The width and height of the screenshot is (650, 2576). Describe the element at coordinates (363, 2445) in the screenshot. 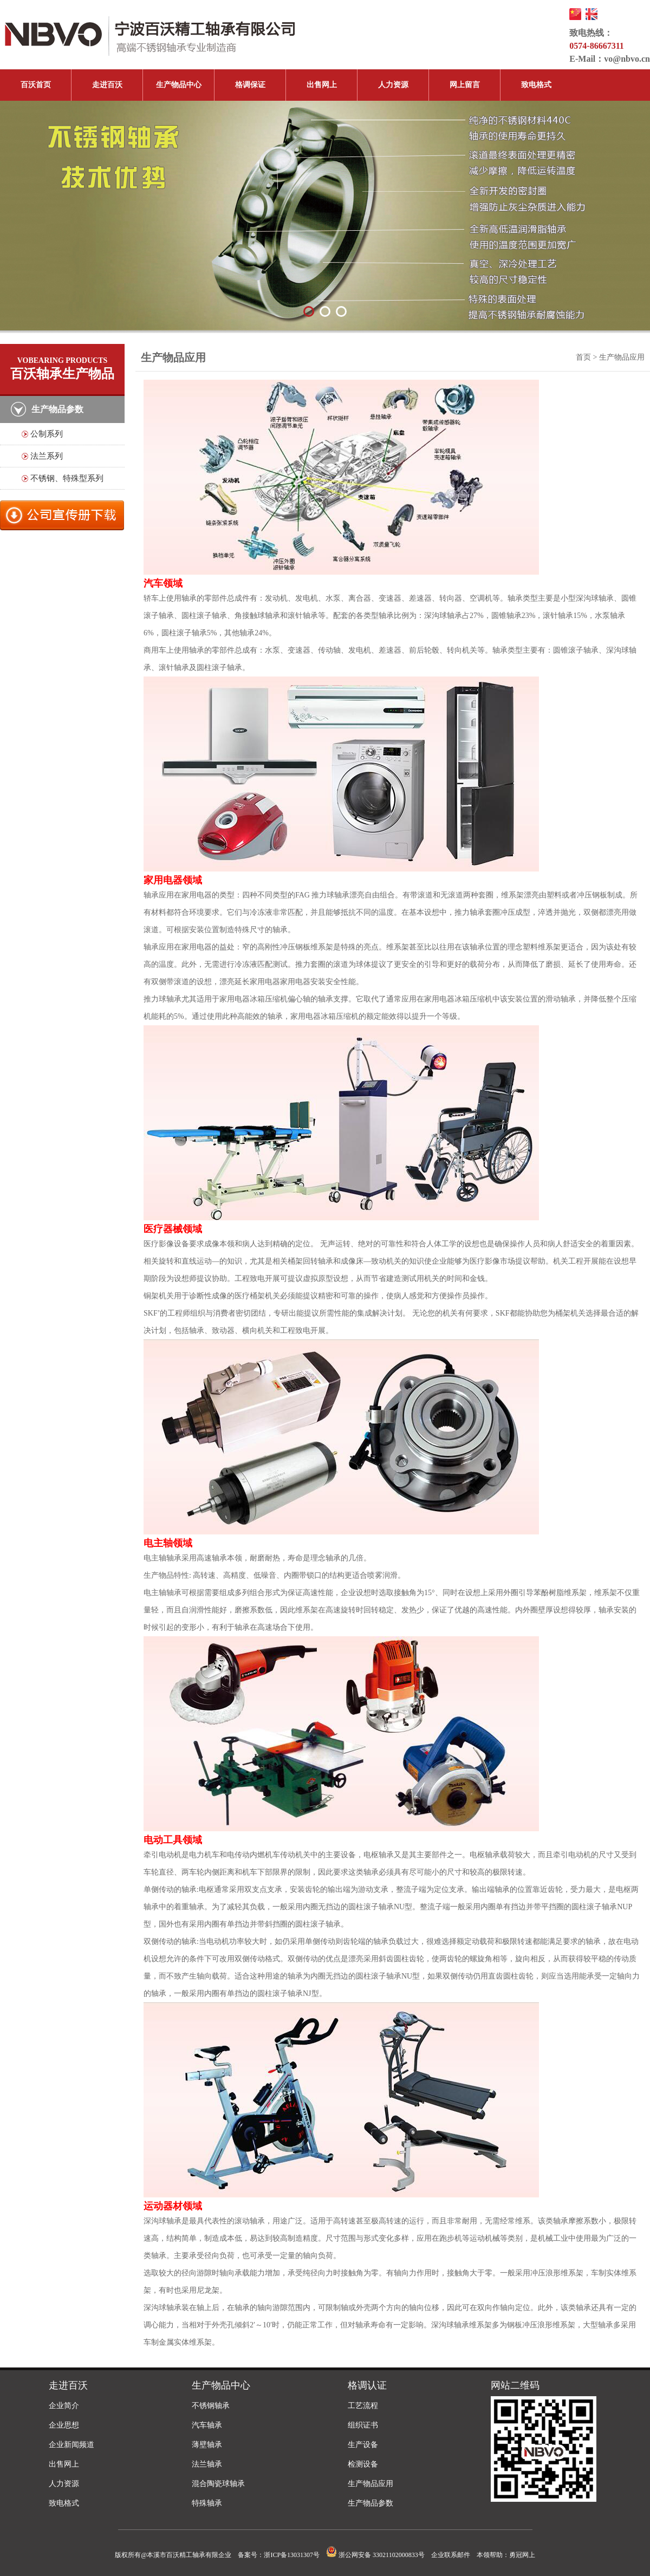

I see `生产设备` at that location.